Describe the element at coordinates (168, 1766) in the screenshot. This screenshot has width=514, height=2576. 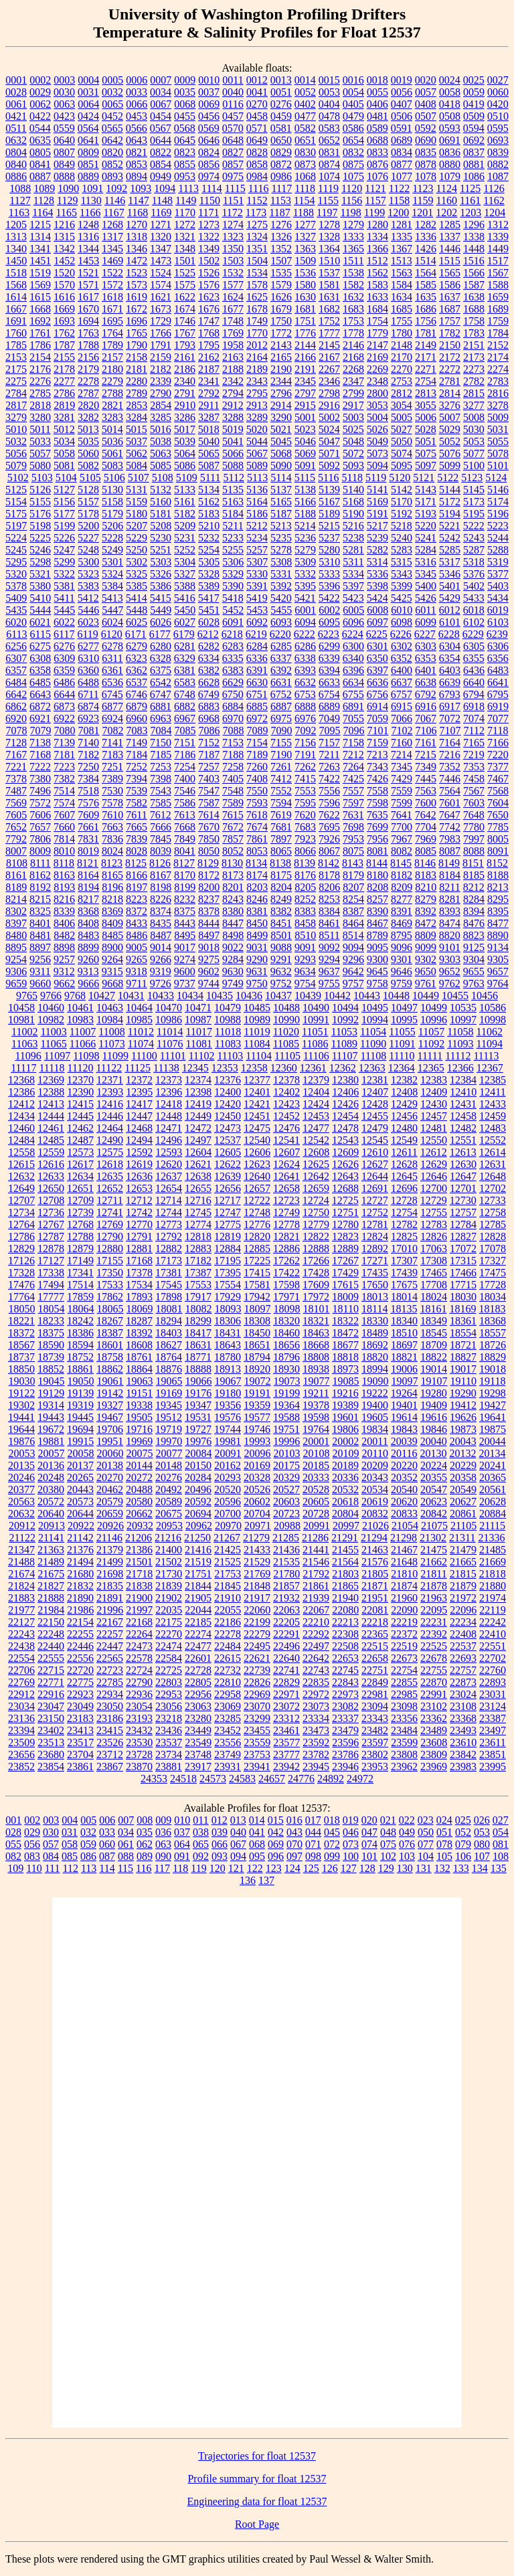
I see `23881` at that location.